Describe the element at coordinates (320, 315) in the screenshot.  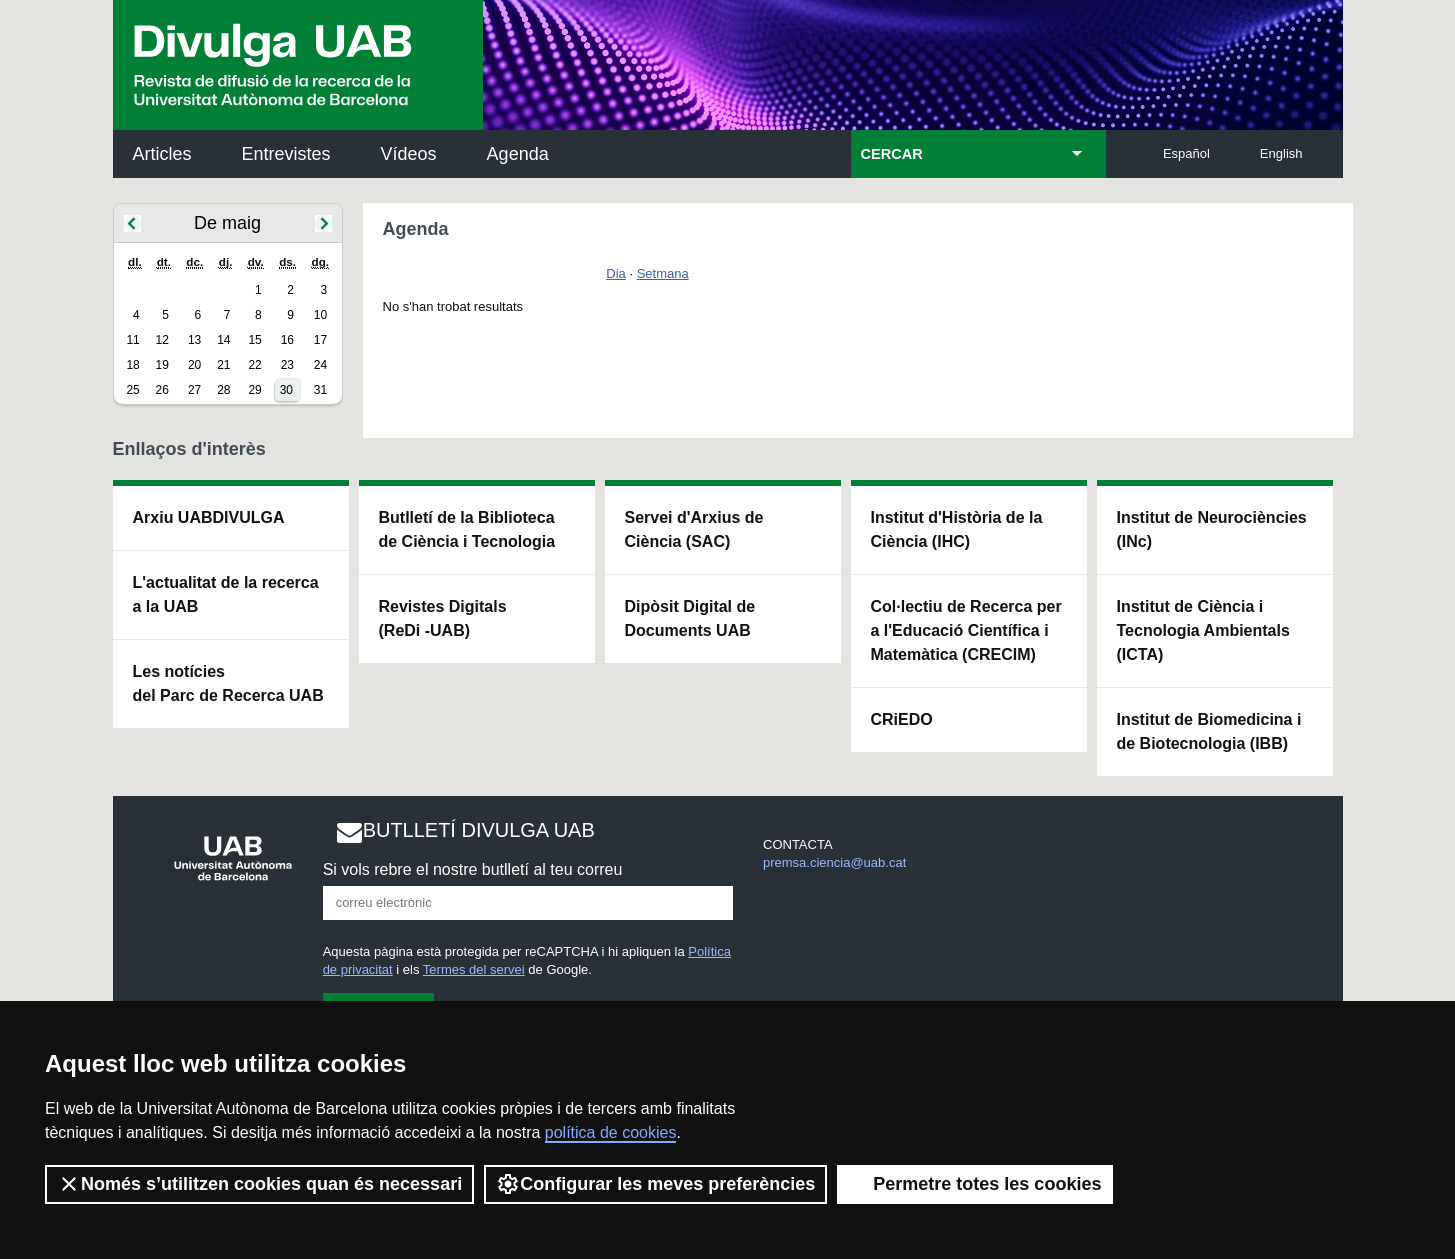
I see `10` at that location.